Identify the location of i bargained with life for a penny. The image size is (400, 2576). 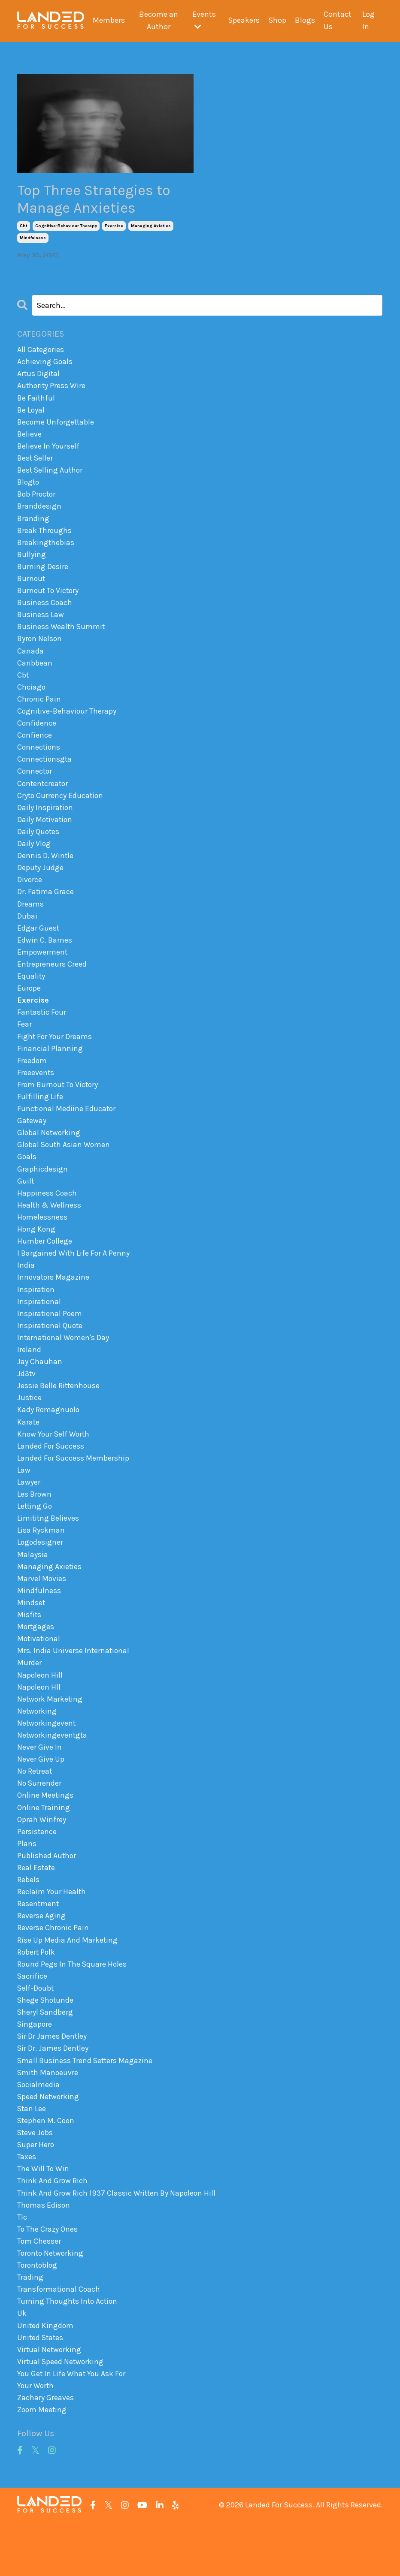
(73, 1278).